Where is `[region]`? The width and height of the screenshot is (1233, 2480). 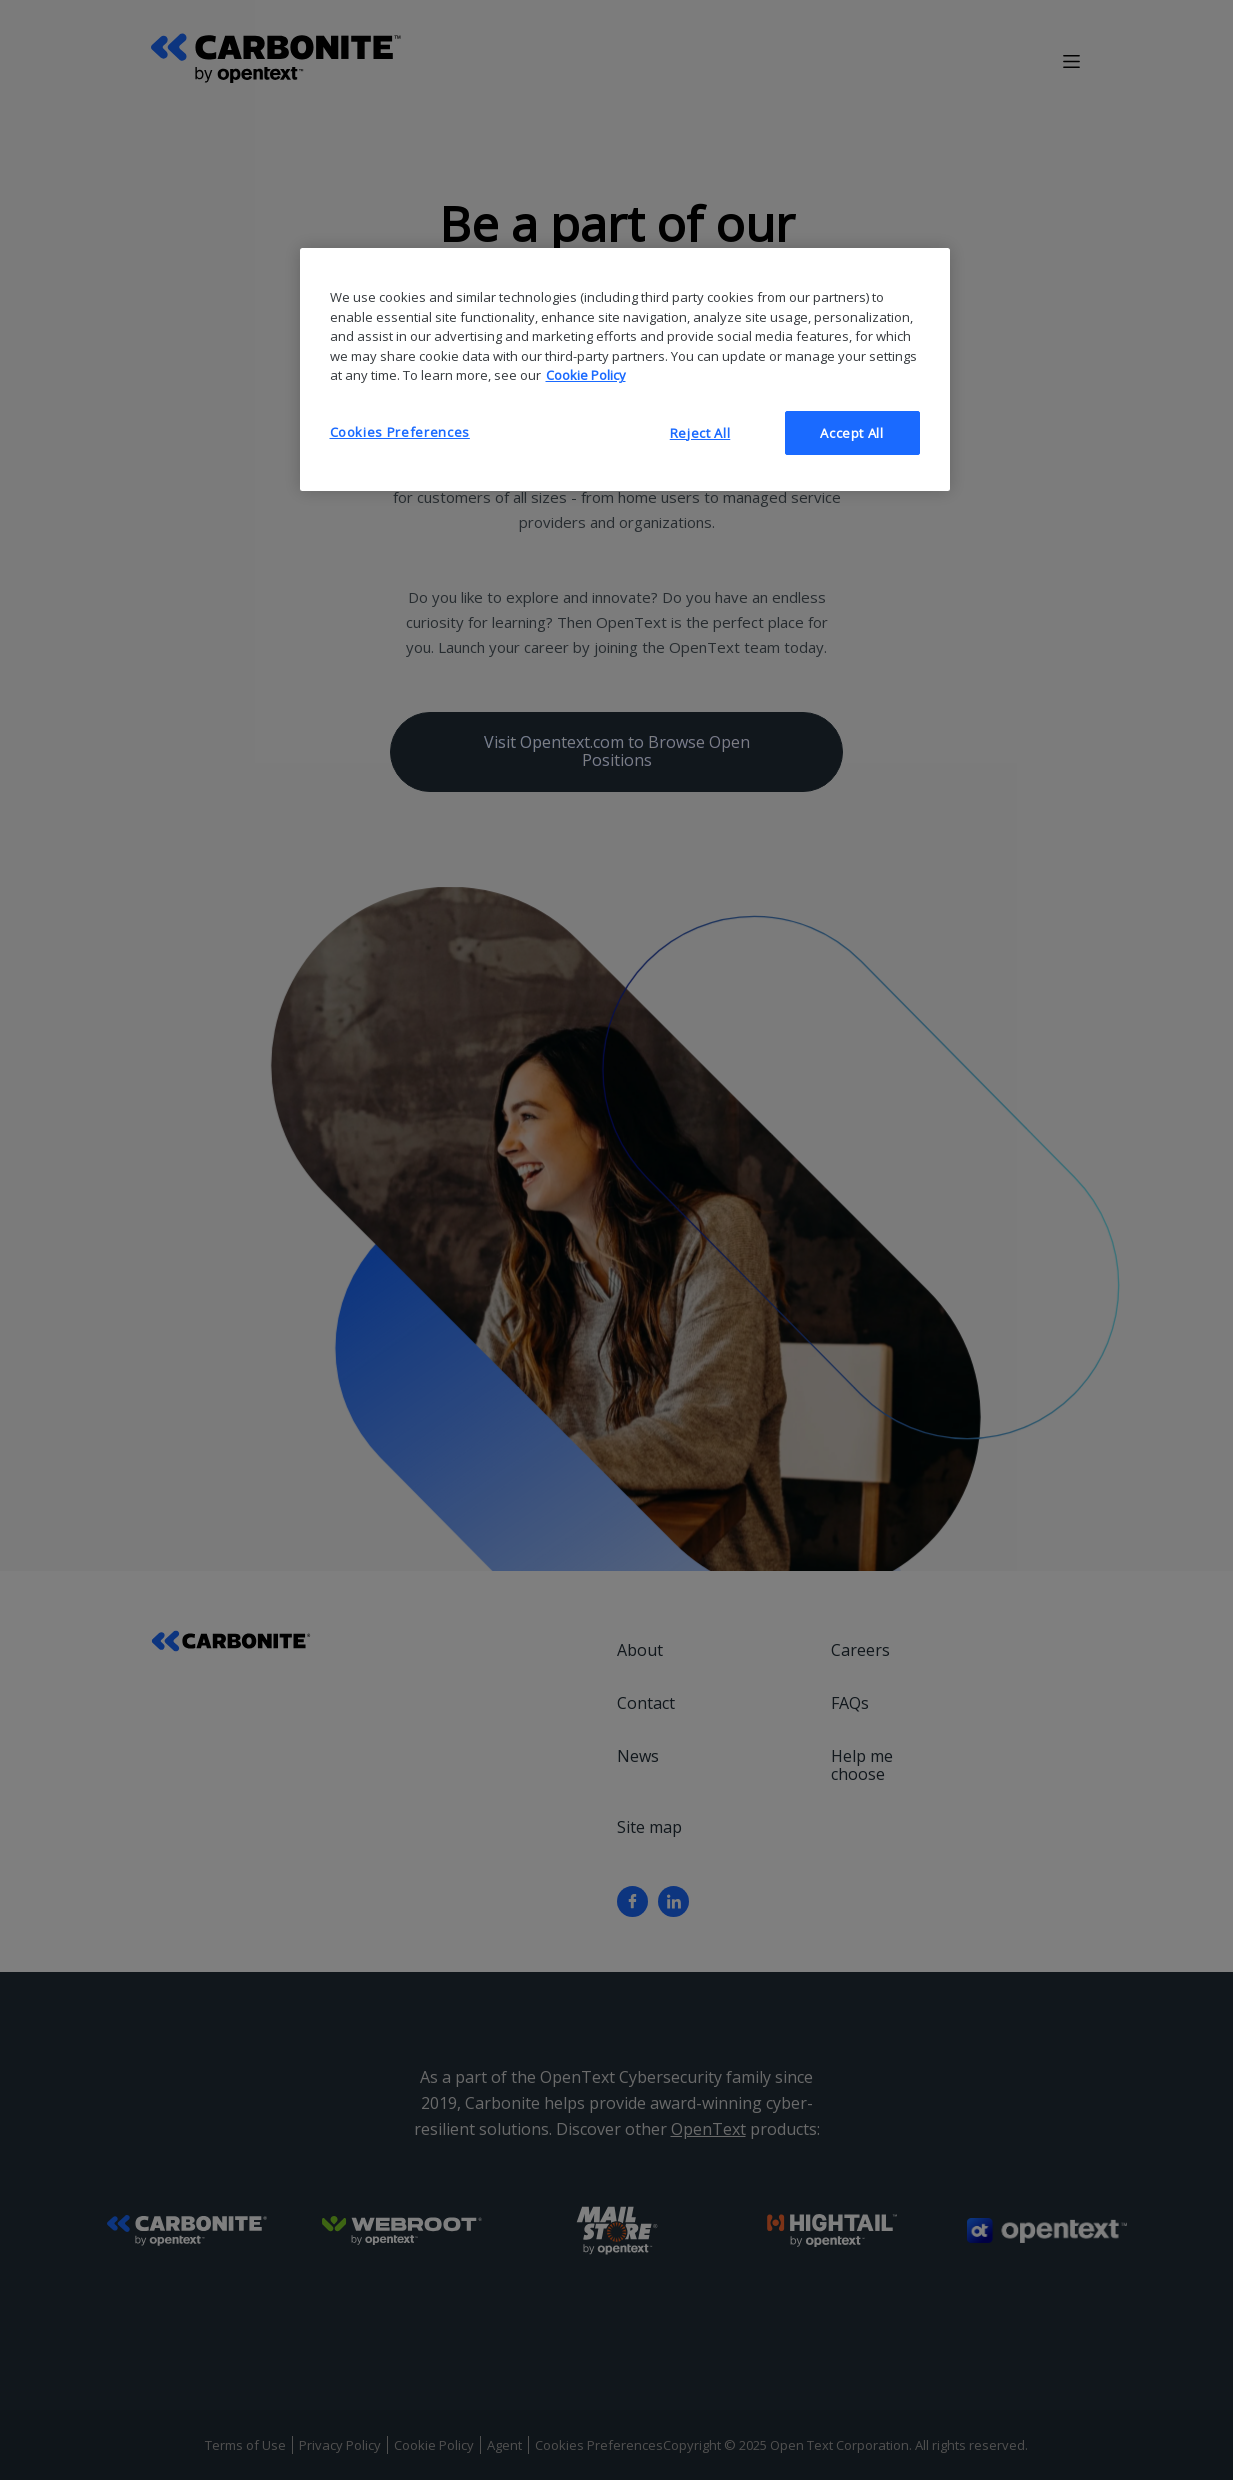 [region] is located at coordinates (625, 369).